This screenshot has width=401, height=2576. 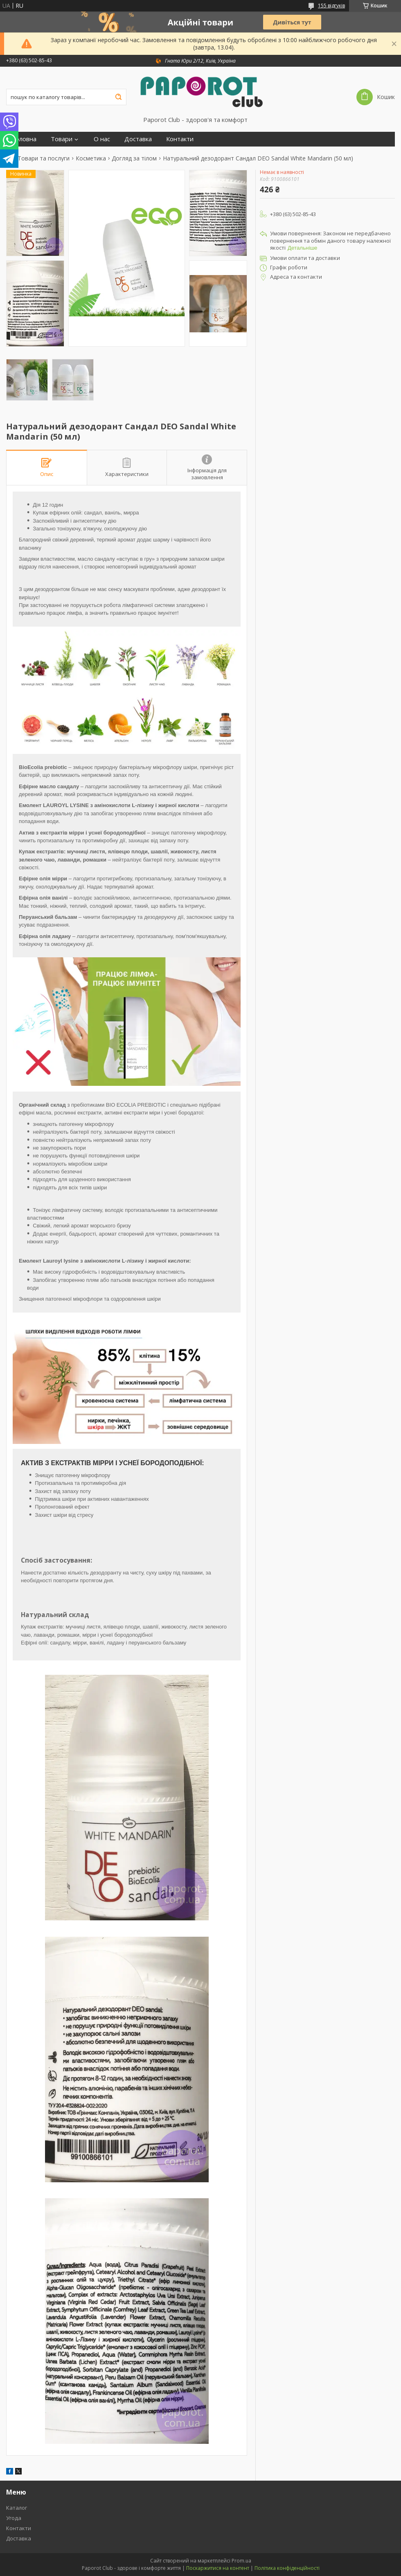 What do you see at coordinates (16, 2507) in the screenshot?
I see `Каталог` at bounding box center [16, 2507].